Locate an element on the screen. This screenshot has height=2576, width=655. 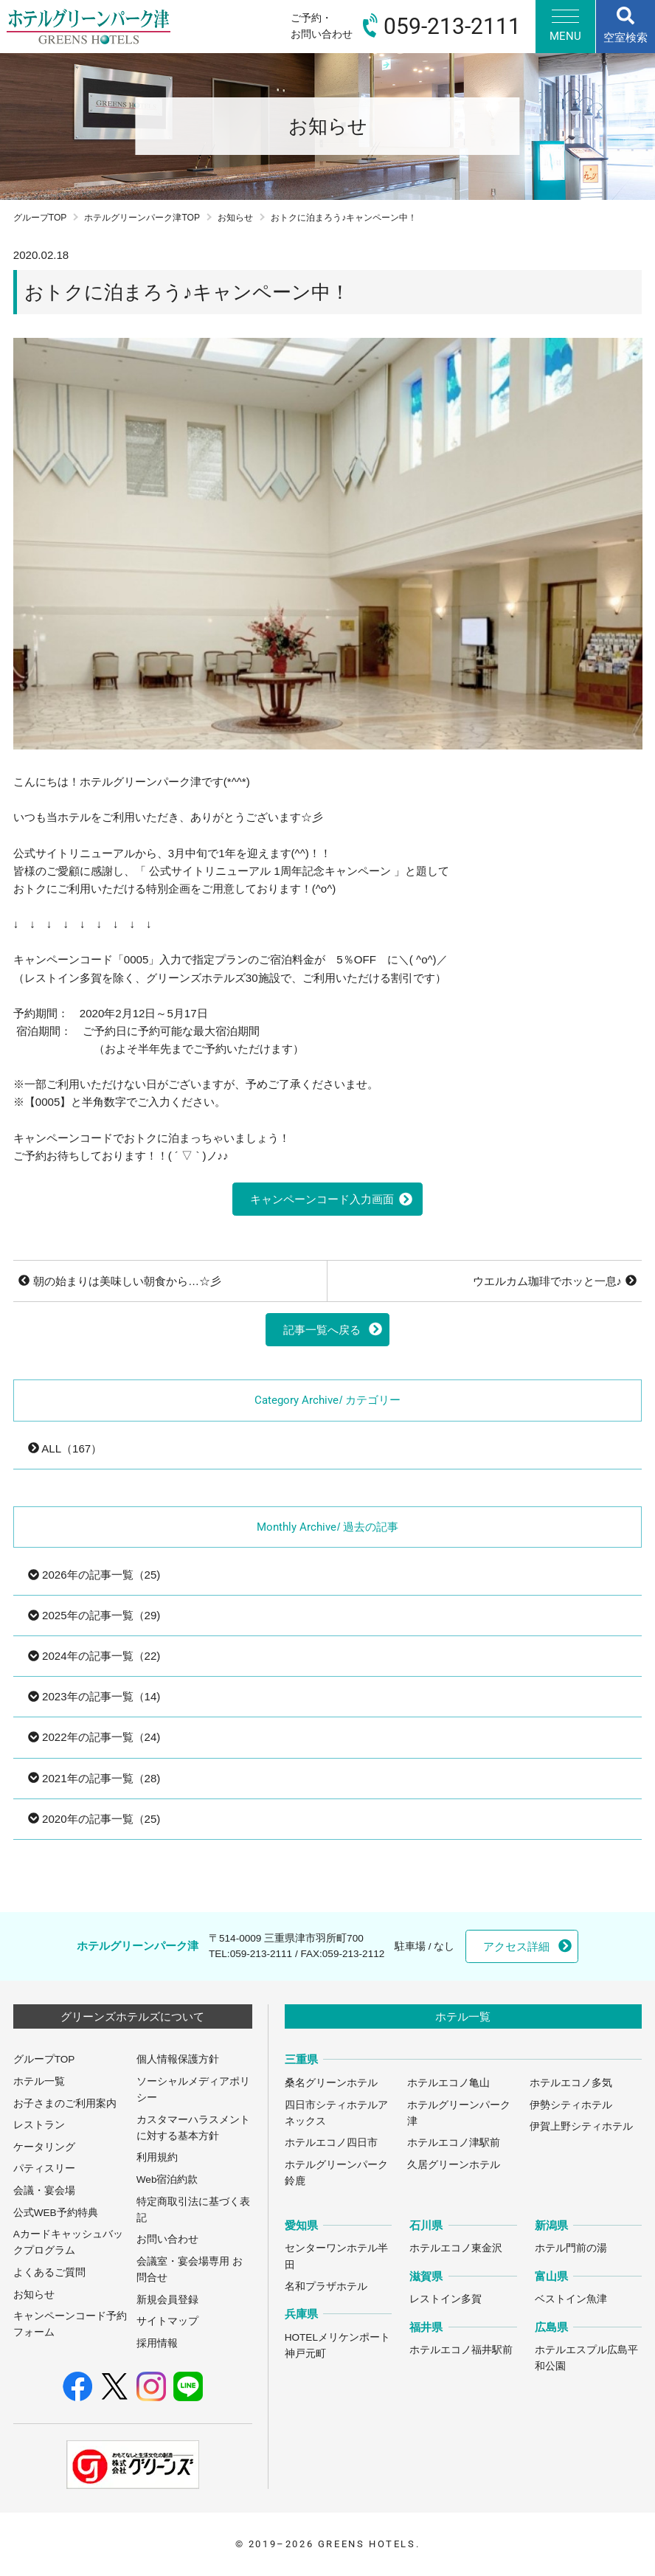
よくあるご質問 is located at coordinates (49, 2272).